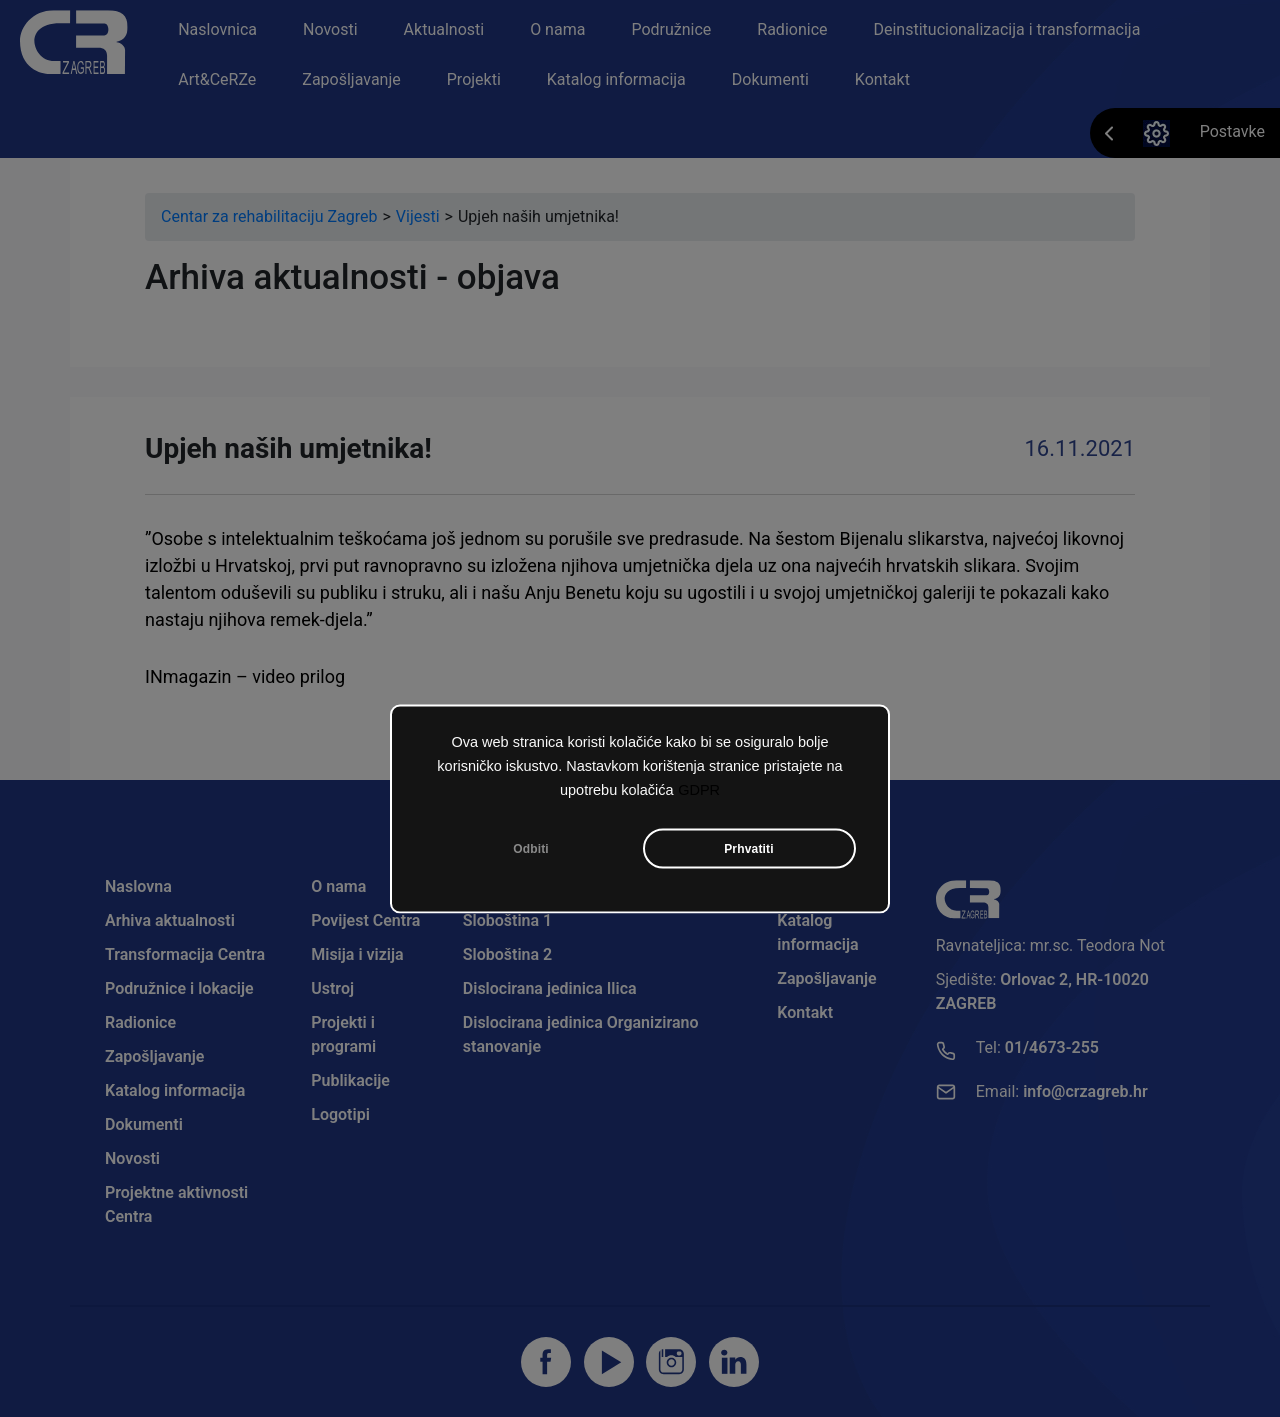 Image resolution: width=1280 pixels, height=1417 pixels. Describe the element at coordinates (749, 852) in the screenshot. I see `Prhvatiti` at that location.